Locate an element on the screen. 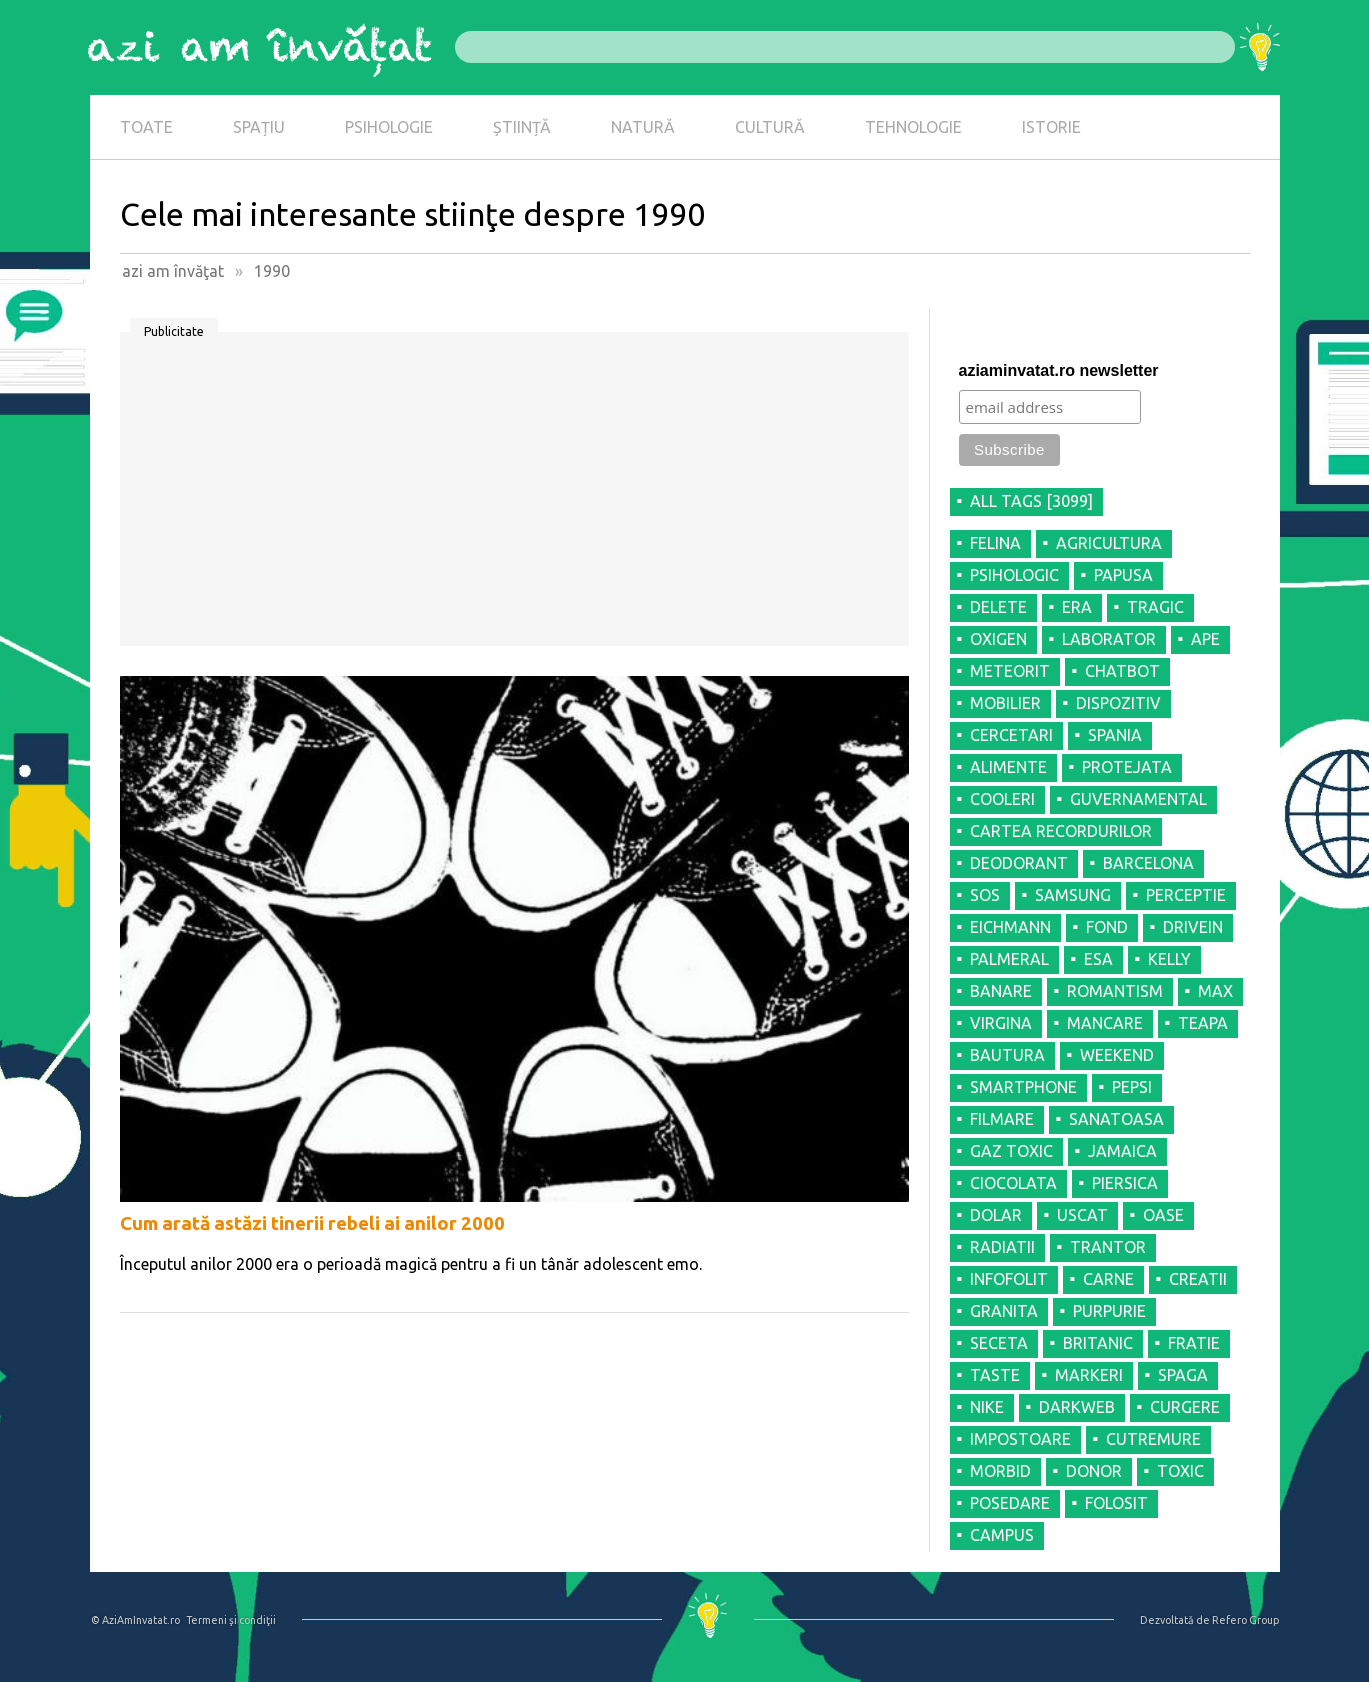 This screenshot has height=1682, width=1369. © AziAmInvatat.ro is located at coordinates (135, 1620).